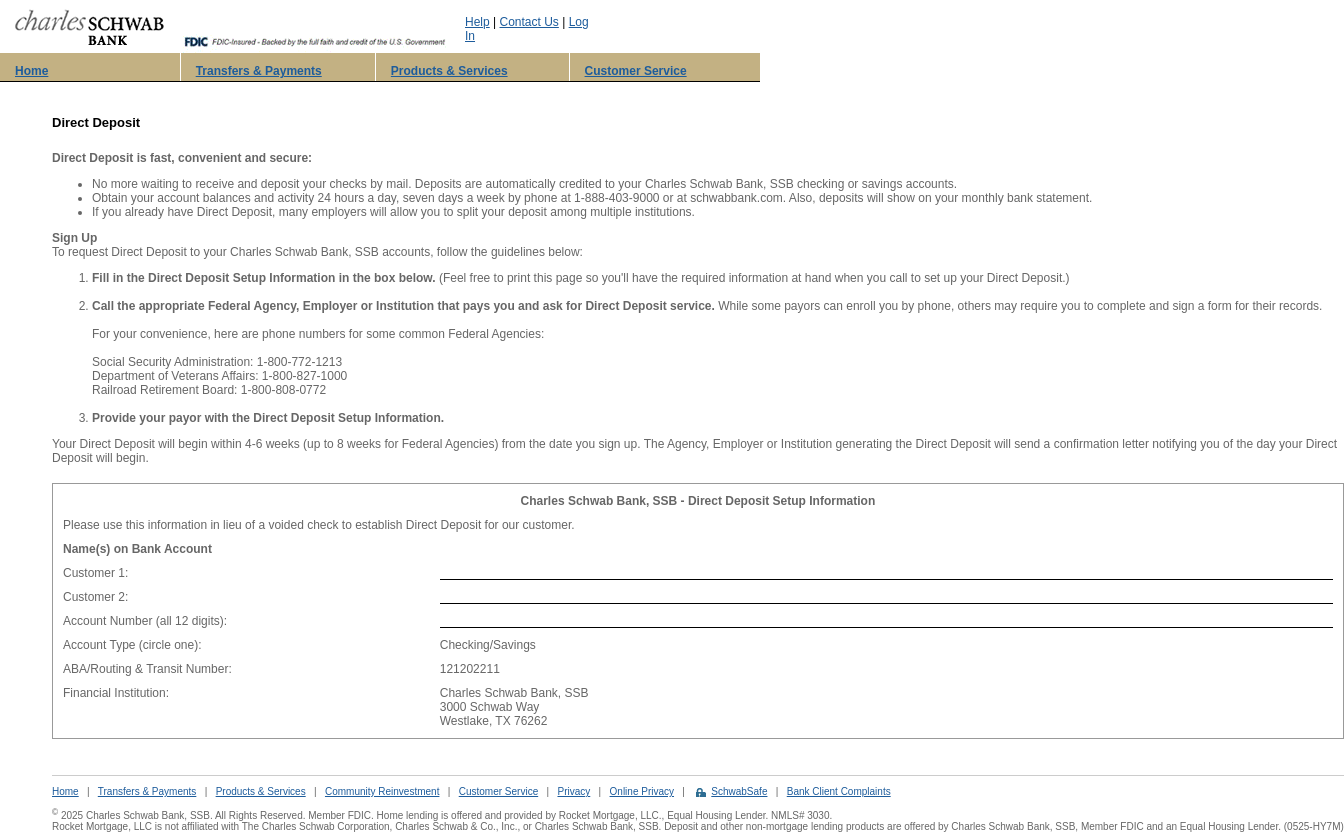 Image resolution: width=1344 pixels, height=832 pixels. Describe the element at coordinates (382, 791) in the screenshot. I see `Community Reinvestment` at that location.